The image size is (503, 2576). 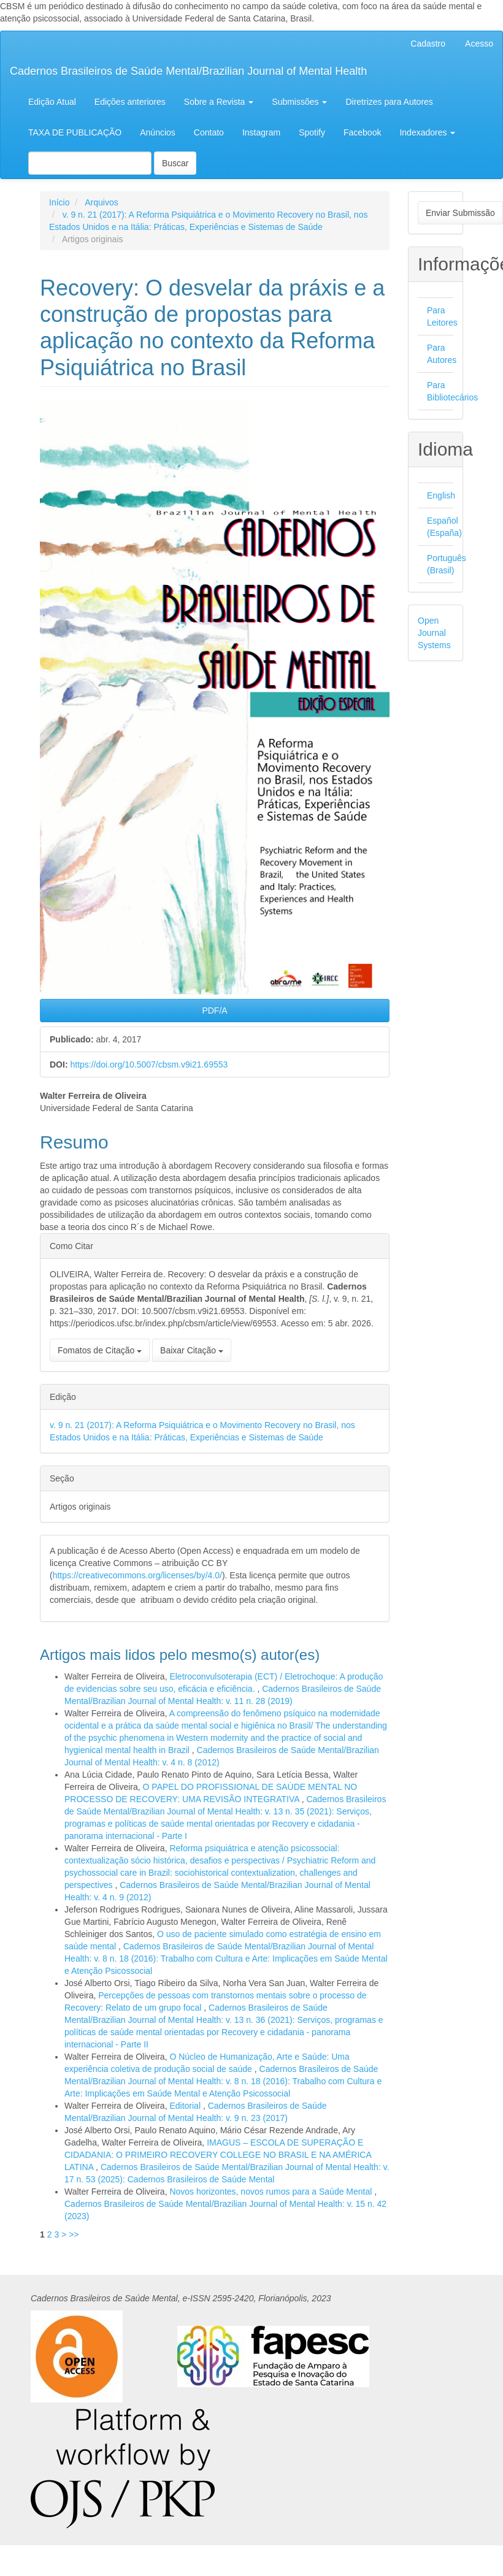 What do you see at coordinates (74, 132) in the screenshot?
I see `TAXA DE PUBLICAÇÃO` at bounding box center [74, 132].